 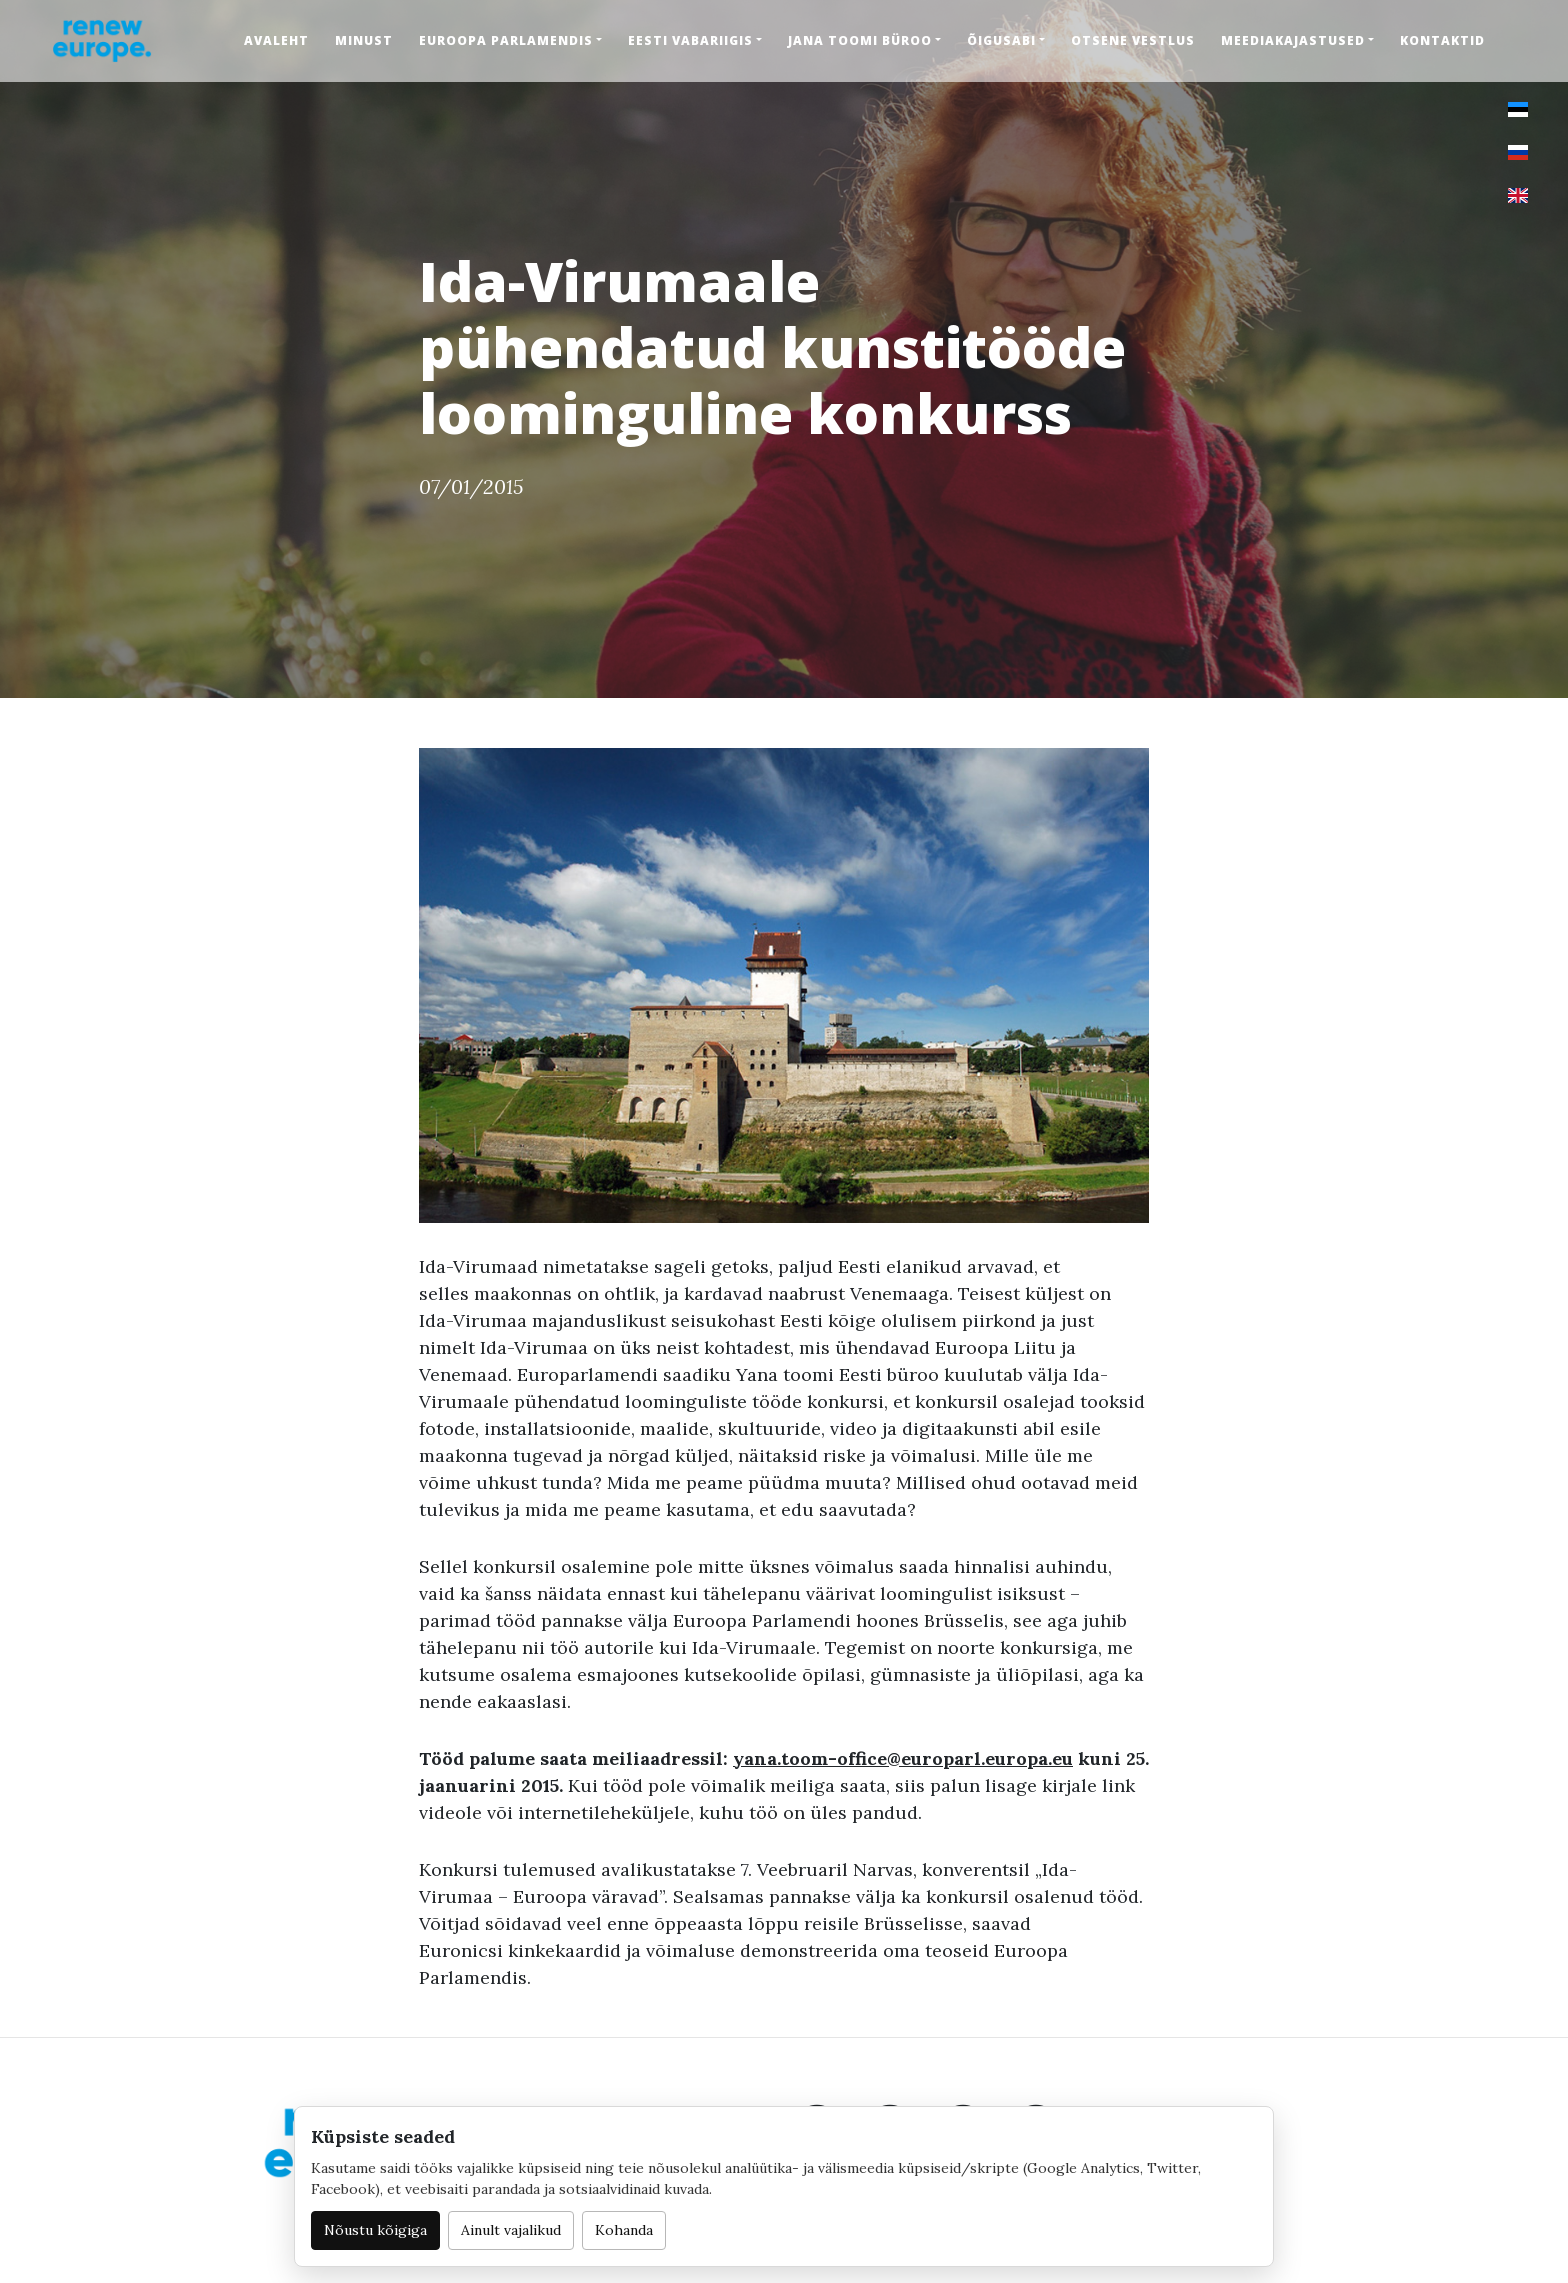 What do you see at coordinates (624, 2230) in the screenshot?
I see `Kohanda` at bounding box center [624, 2230].